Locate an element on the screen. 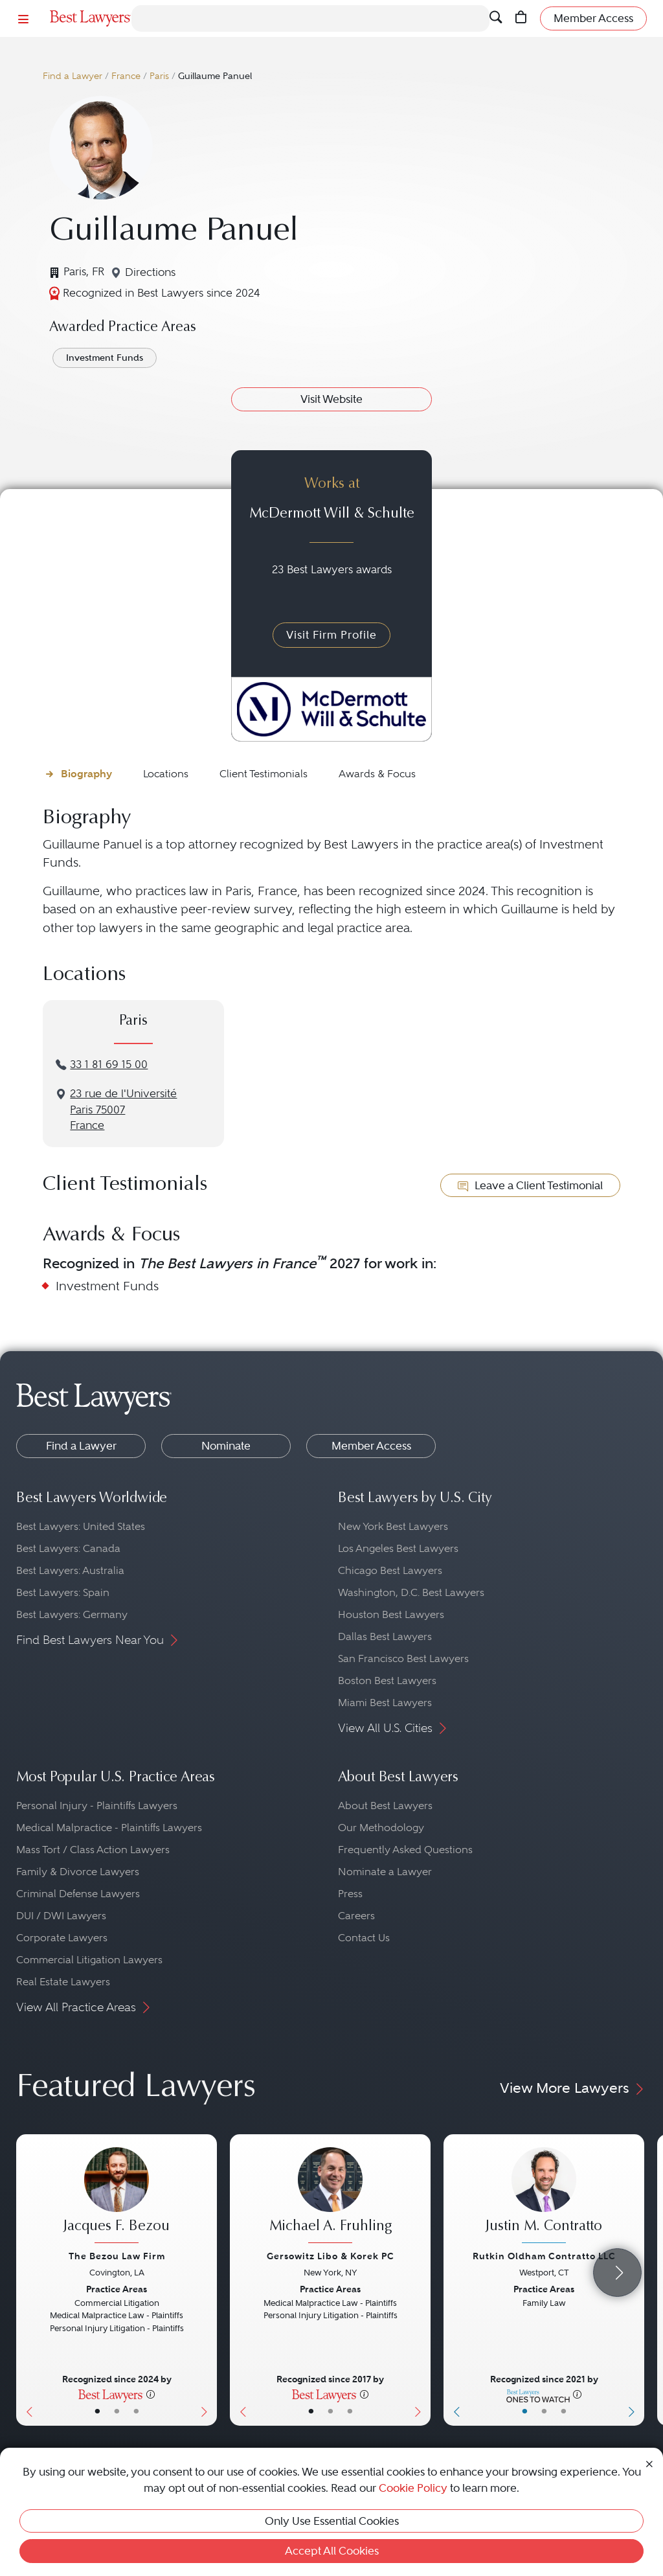 The width and height of the screenshot is (663, 2576). Medical Malpractice - Plaintiffs Lawyers is located at coordinates (109, 1827).